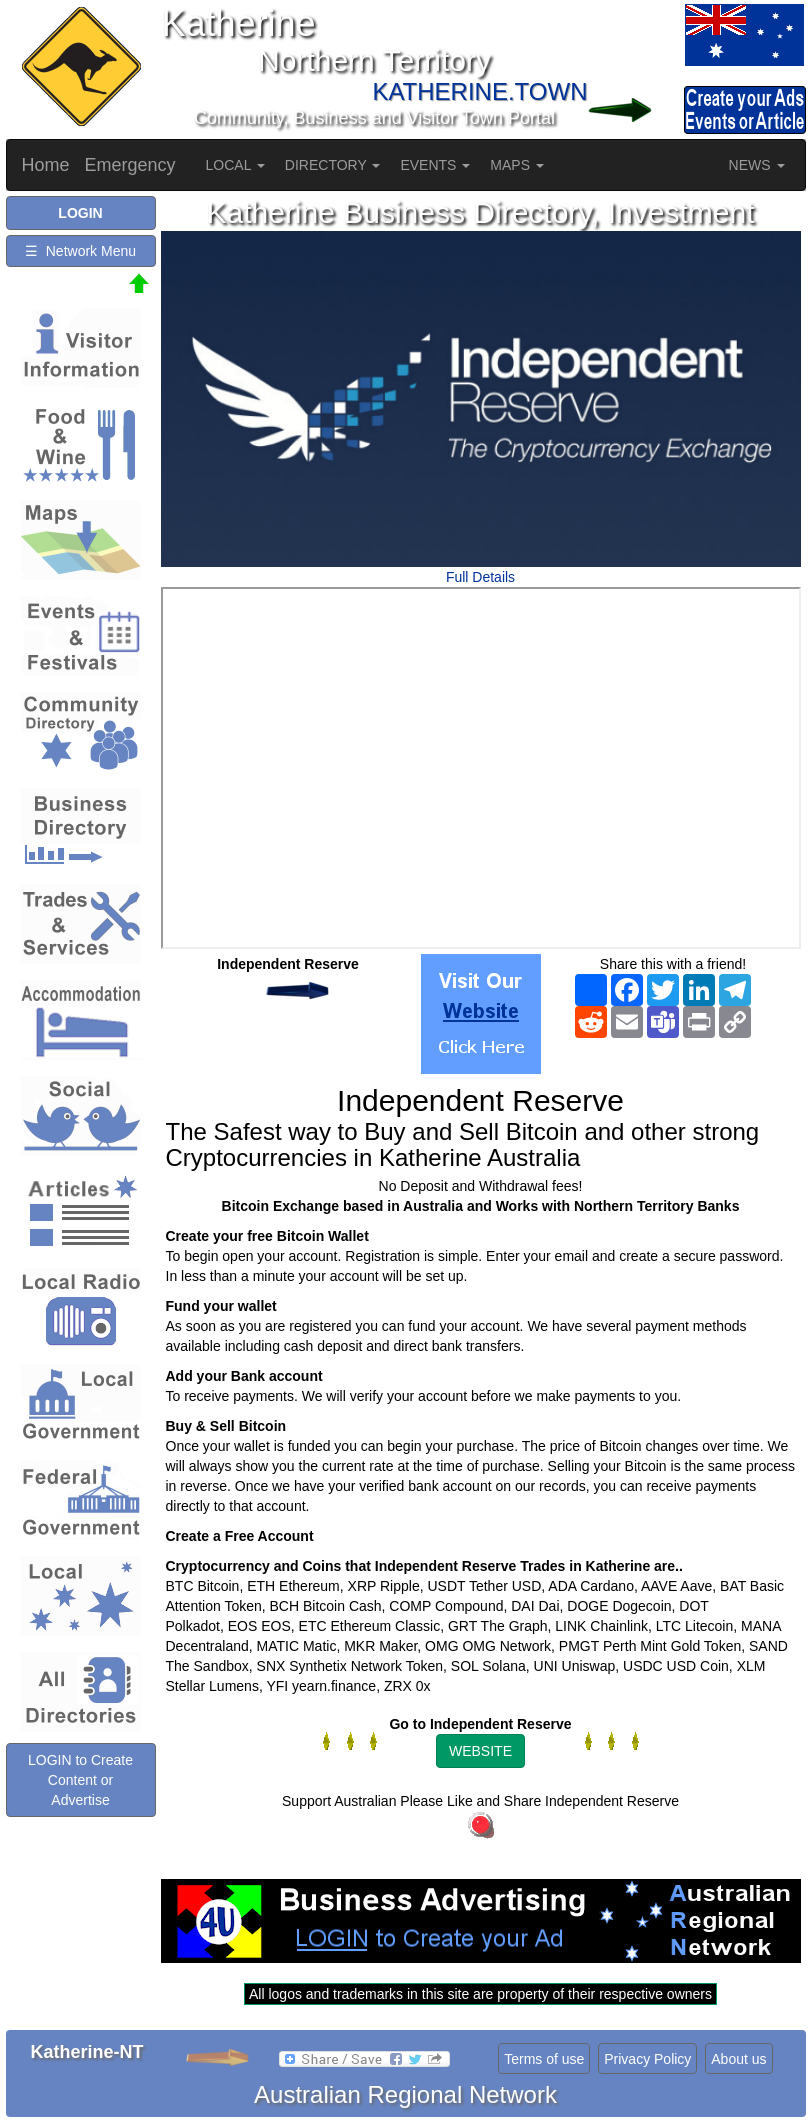 Image resolution: width=811 pixels, height=2120 pixels. What do you see at coordinates (517, 165) in the screenshot?
I see `MAPS [button]` at bounding box center [517, 165].